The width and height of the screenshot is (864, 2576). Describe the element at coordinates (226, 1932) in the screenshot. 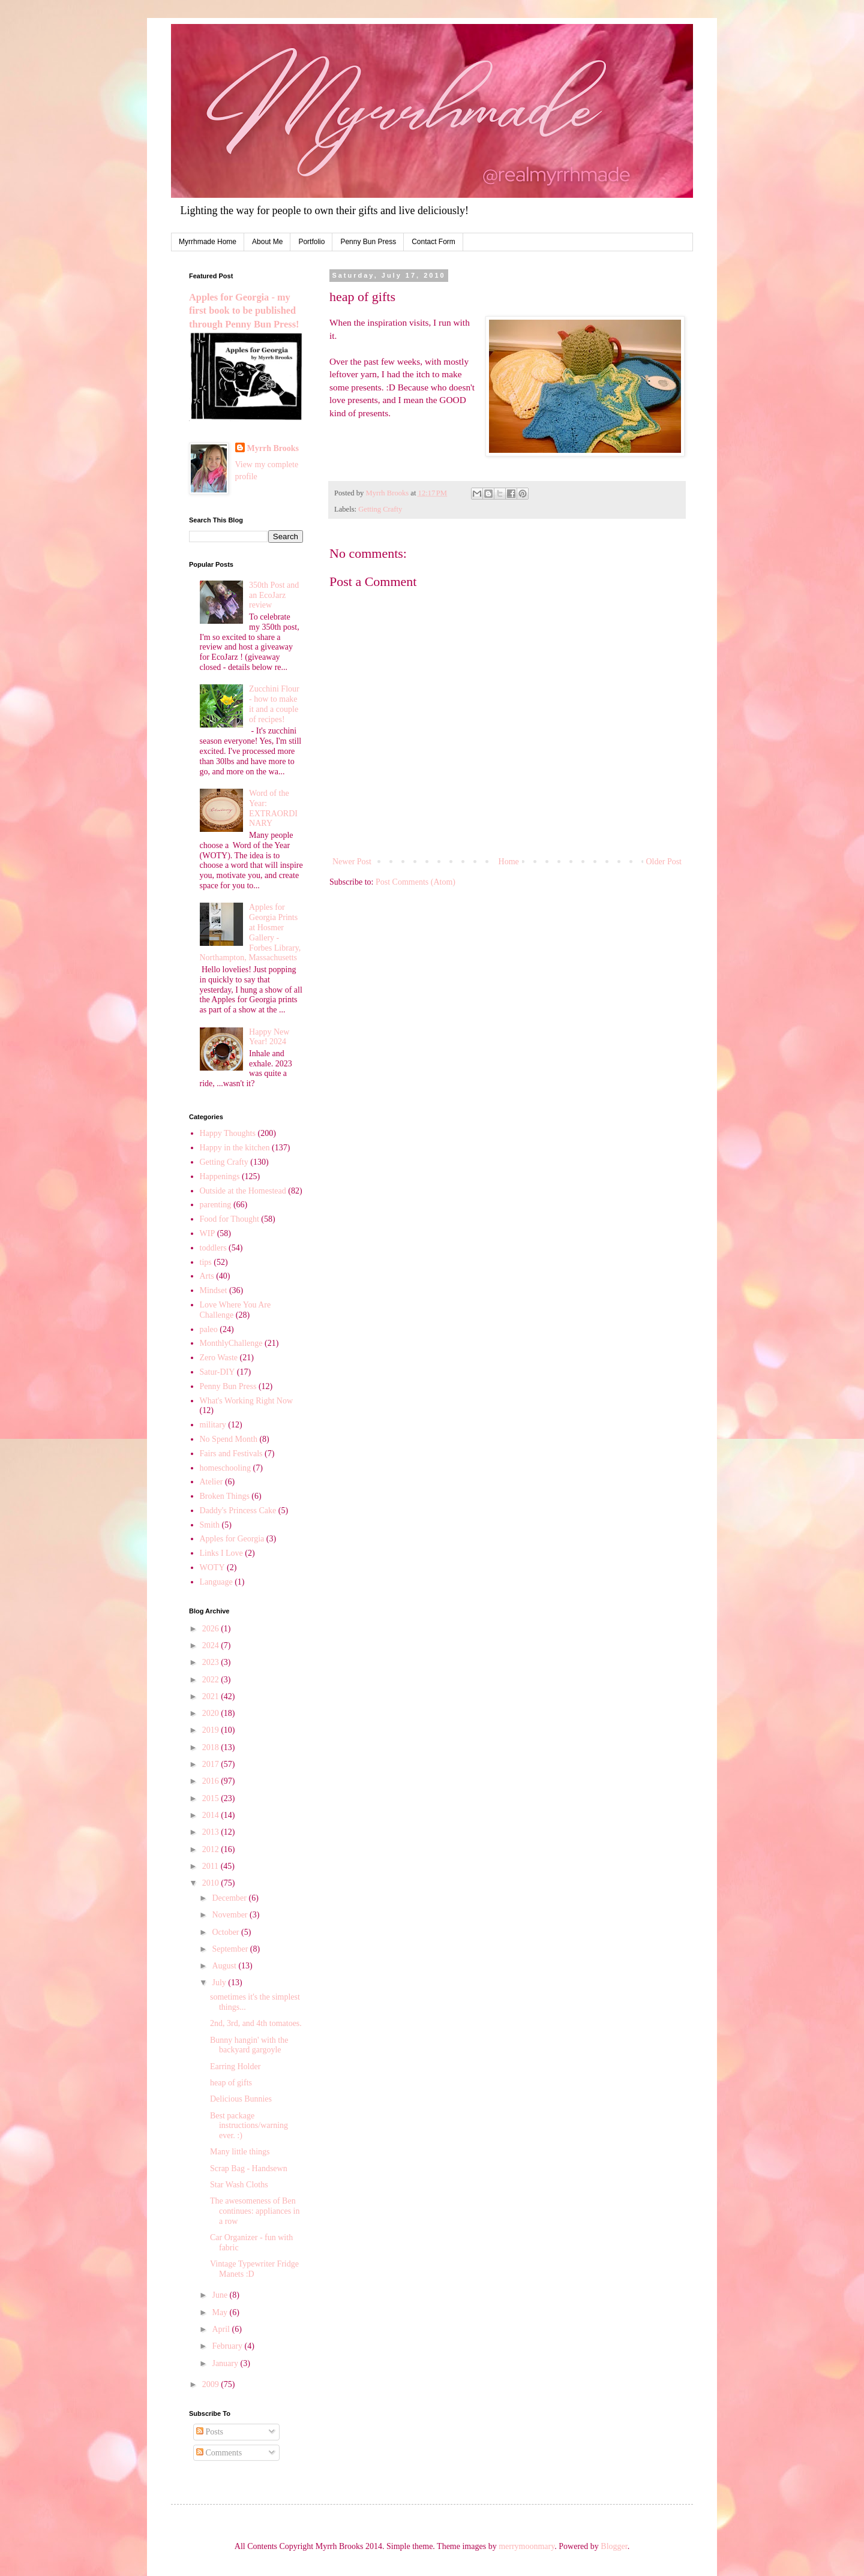

I see `October` at that location.